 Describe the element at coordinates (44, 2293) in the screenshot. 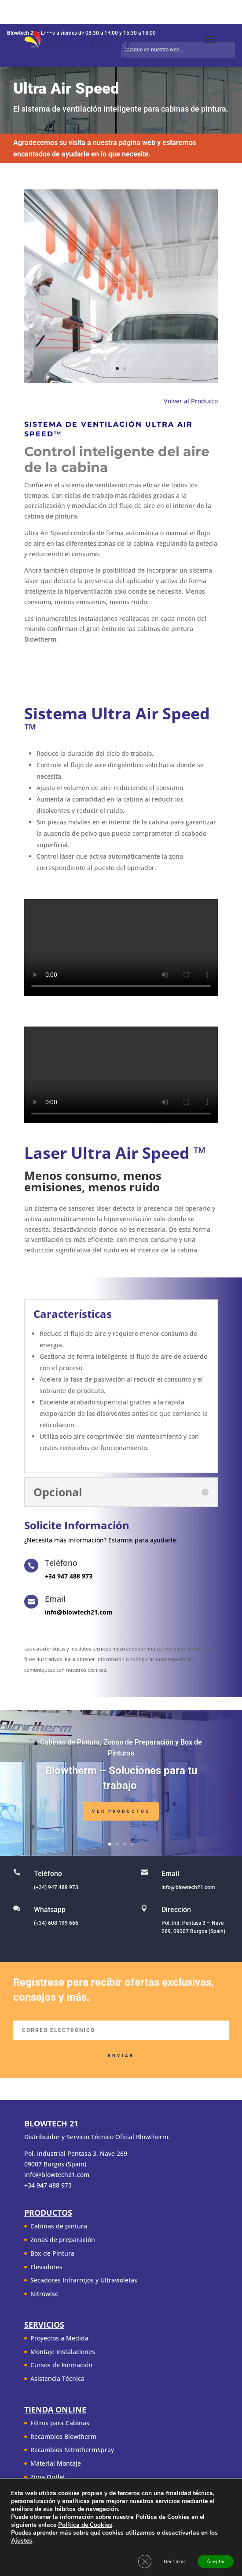

I see `Nitrowise` at that location.